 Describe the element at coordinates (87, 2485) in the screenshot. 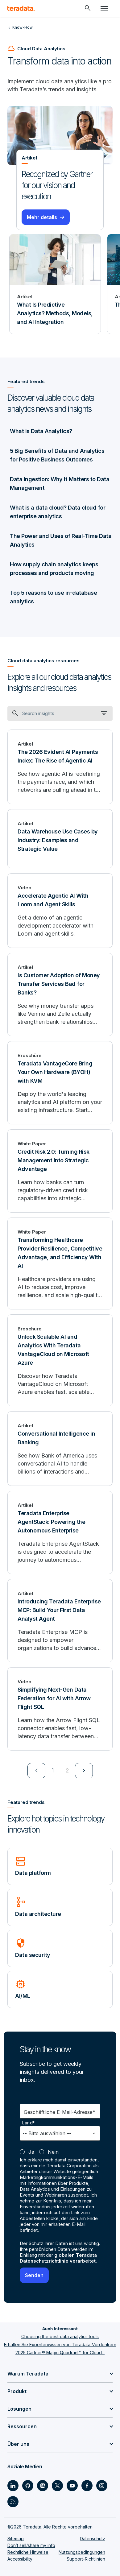

I see `[Social Link - Teradata on Facebook]` at that location.